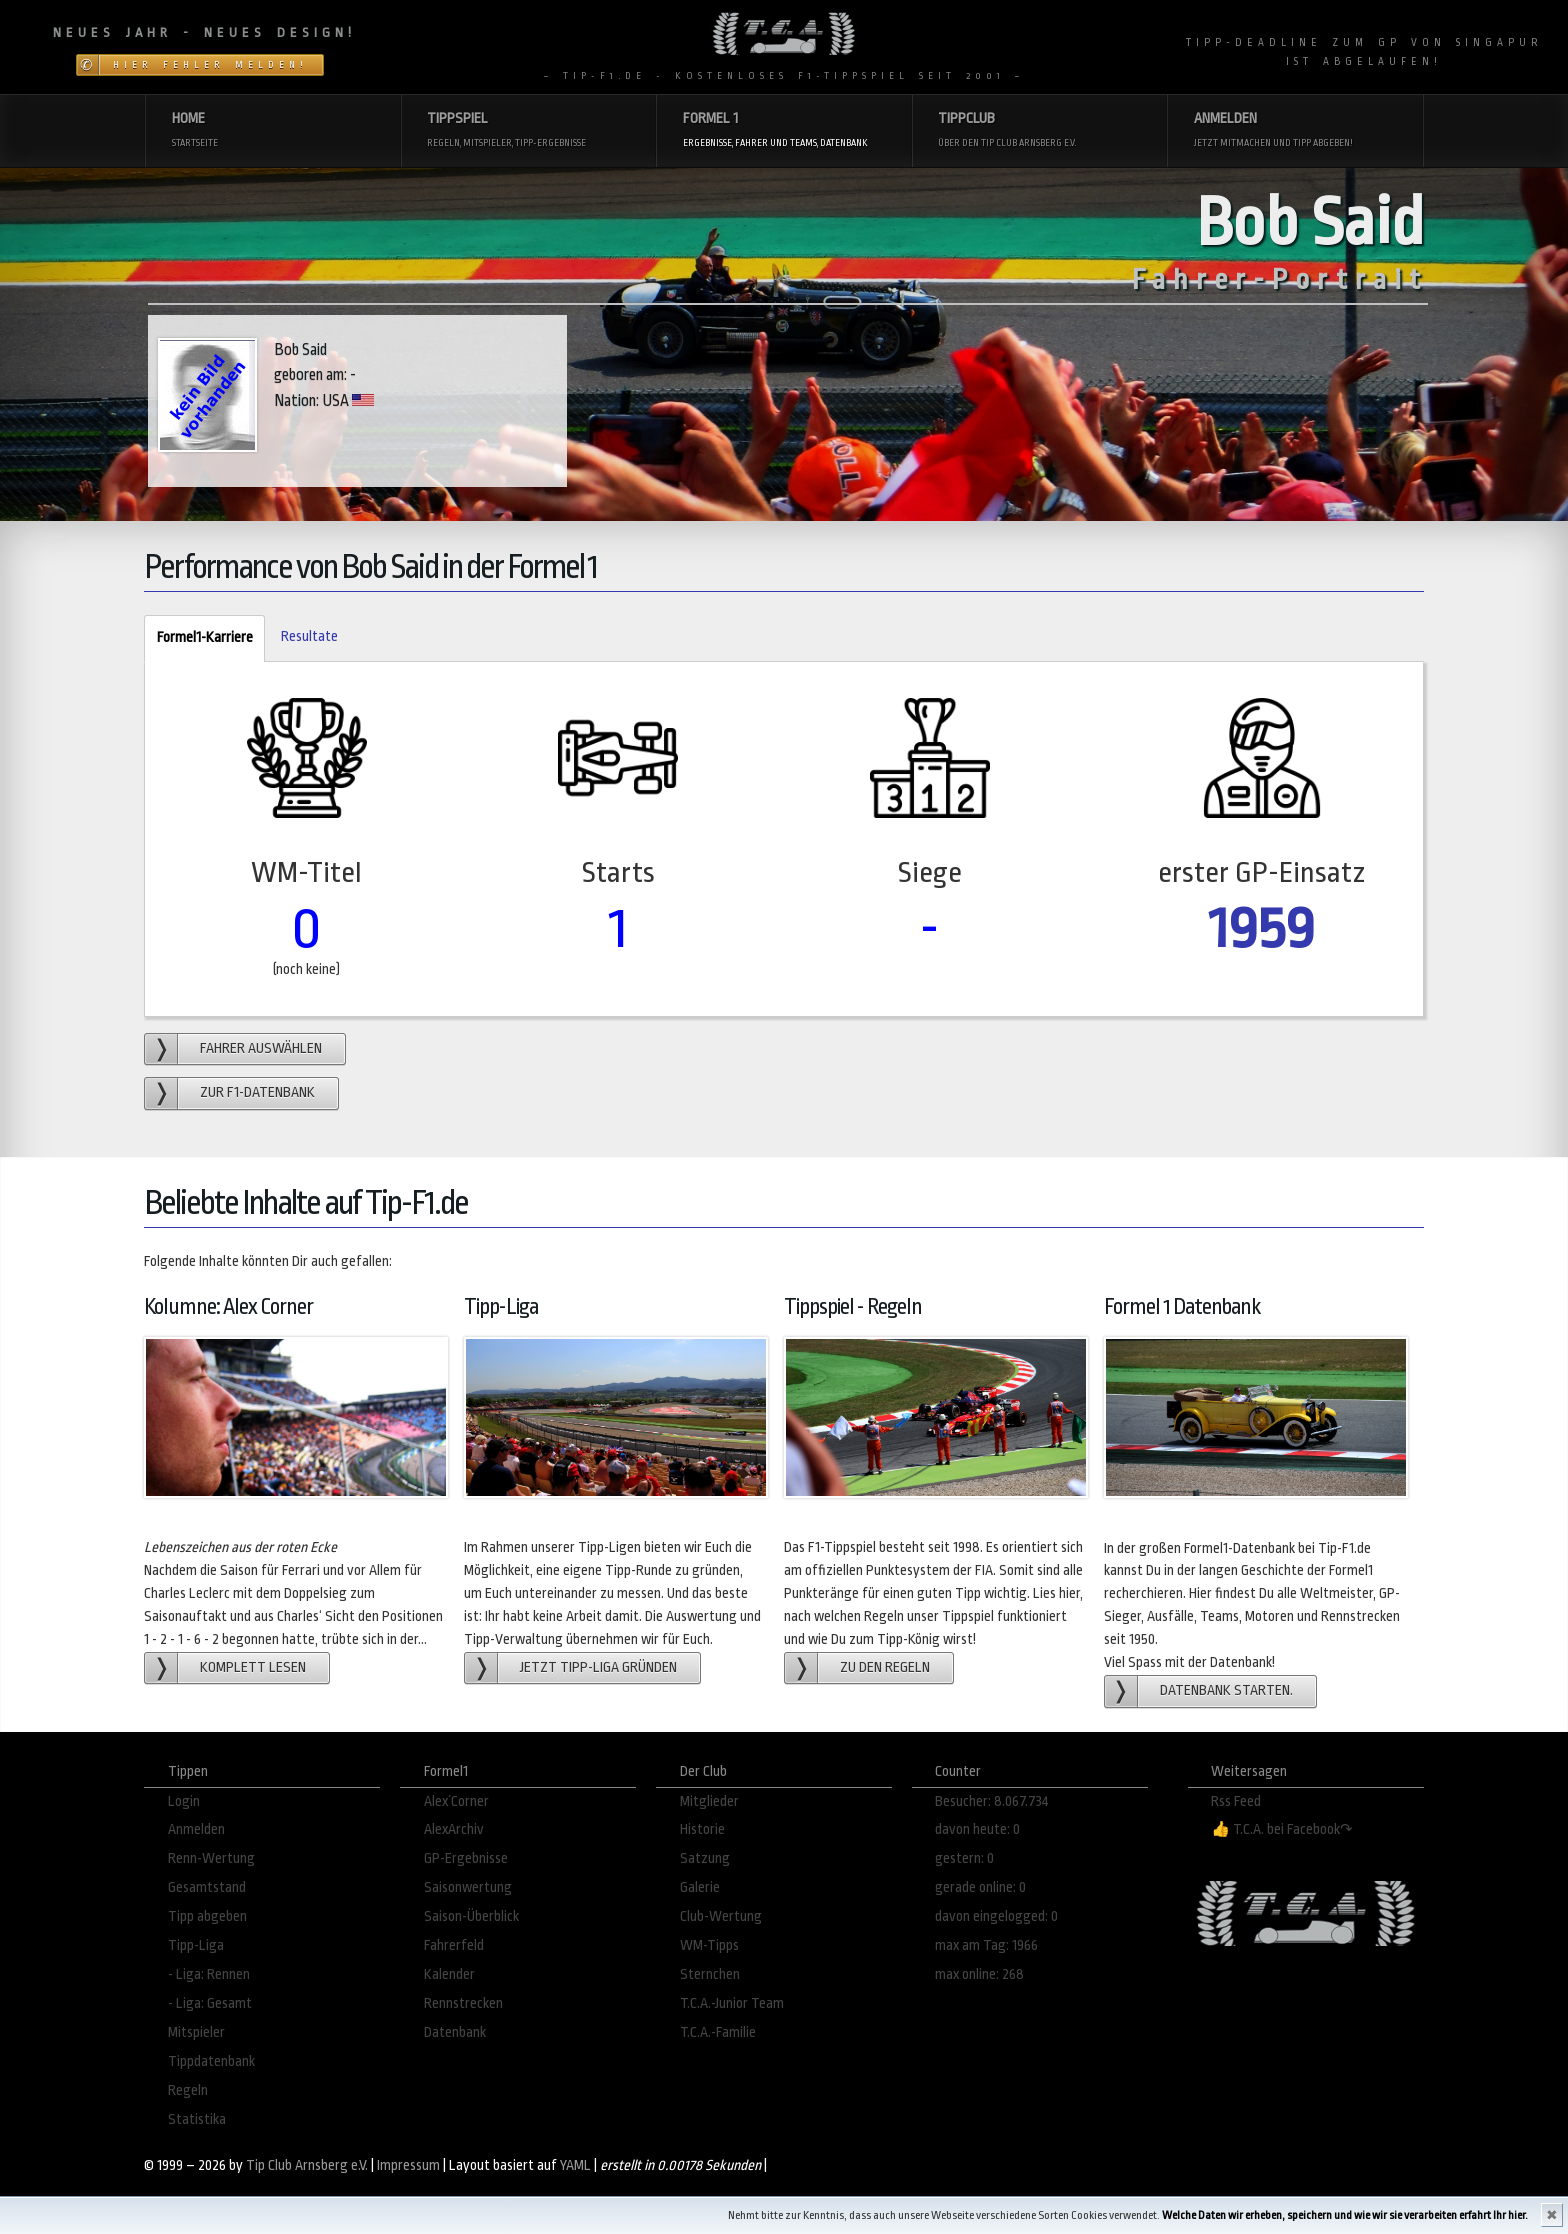  Describe the element at coordinates (885, 1667) in the screenshot. I see `zu den Regeln` at that location.